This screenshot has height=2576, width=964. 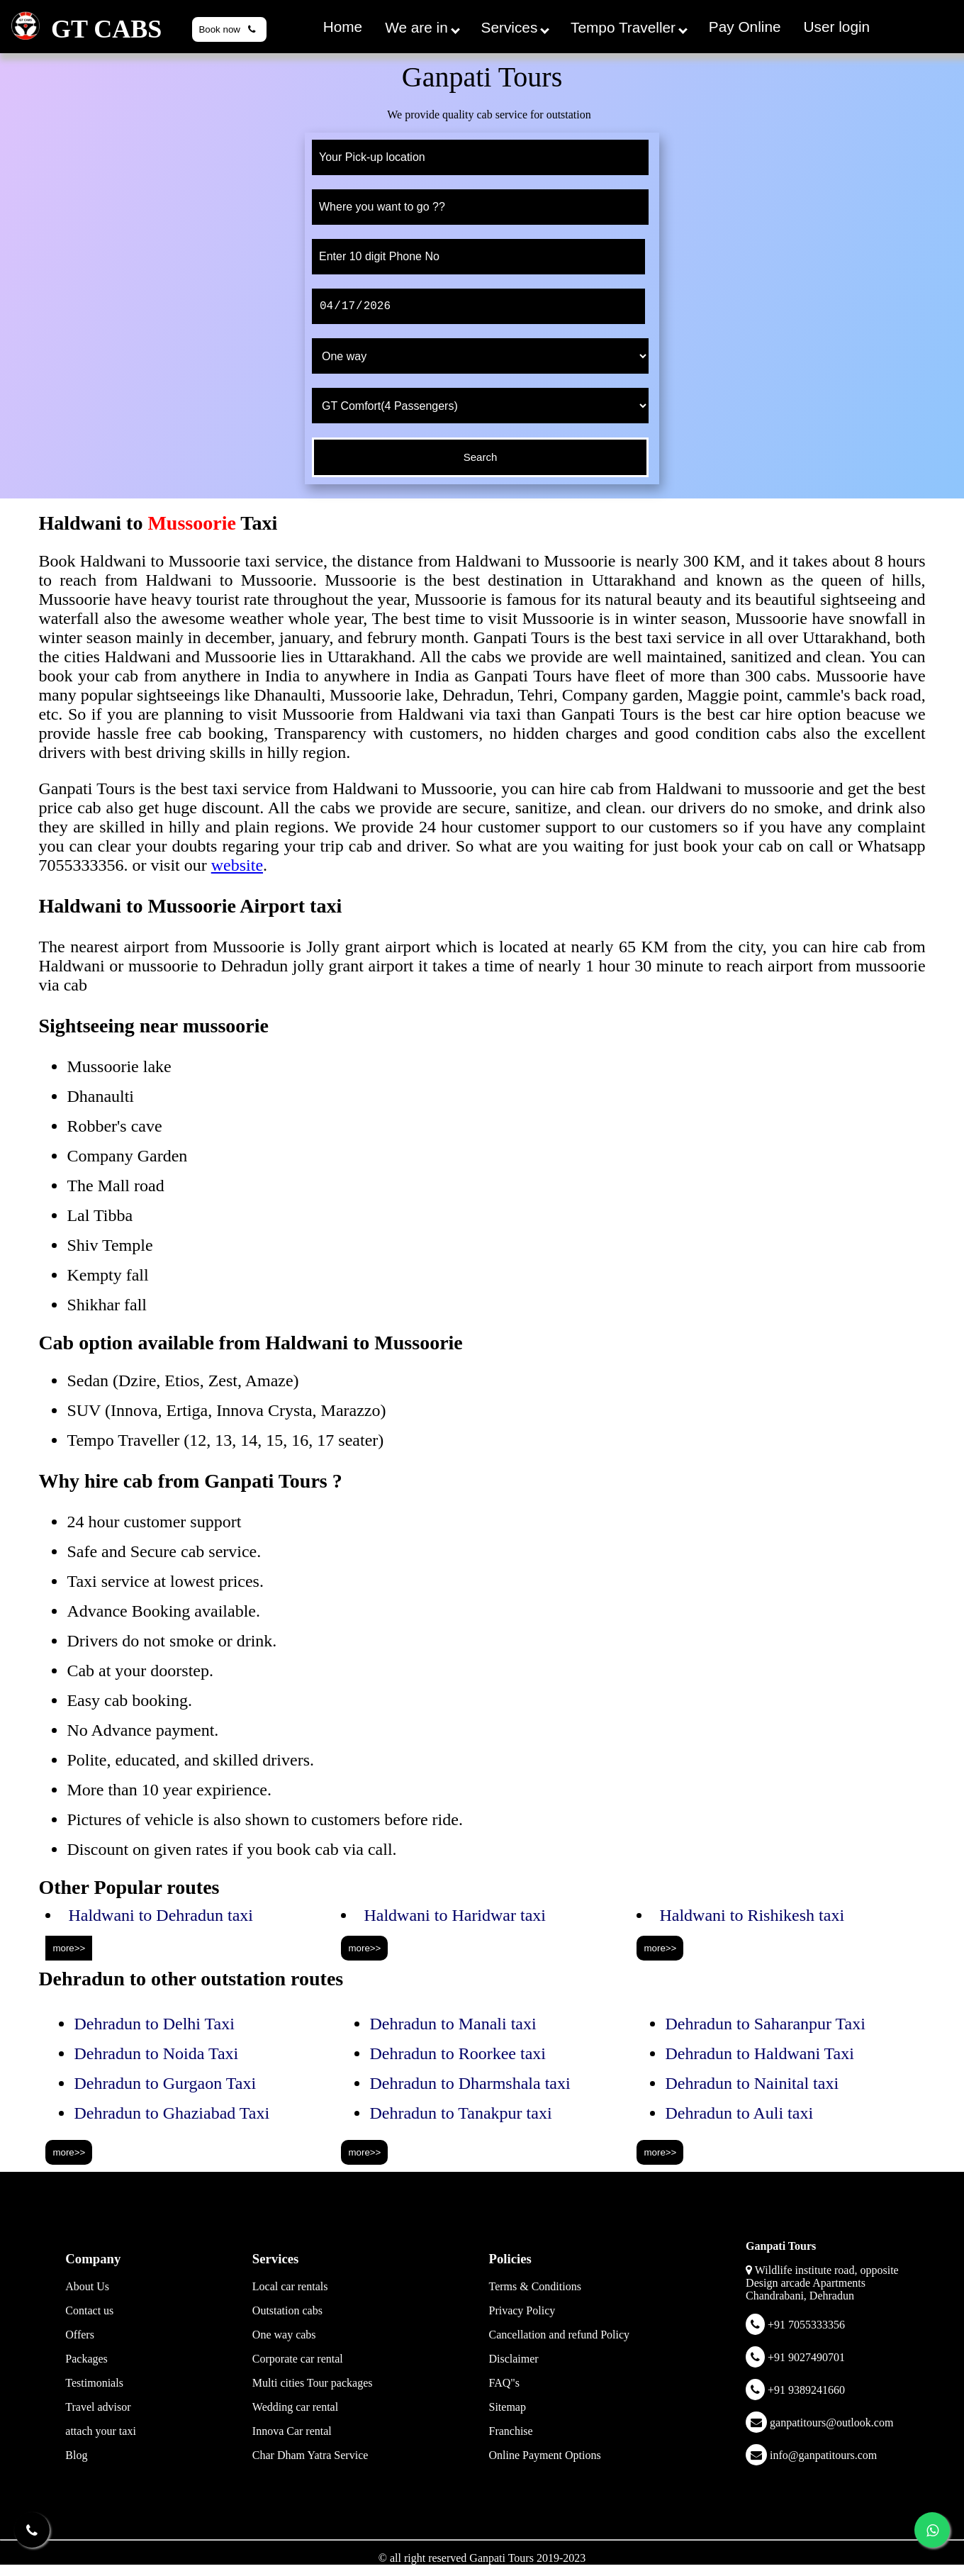 I want to click on Dehradun to Roorkee taxi, so click(x=457, y=2053).